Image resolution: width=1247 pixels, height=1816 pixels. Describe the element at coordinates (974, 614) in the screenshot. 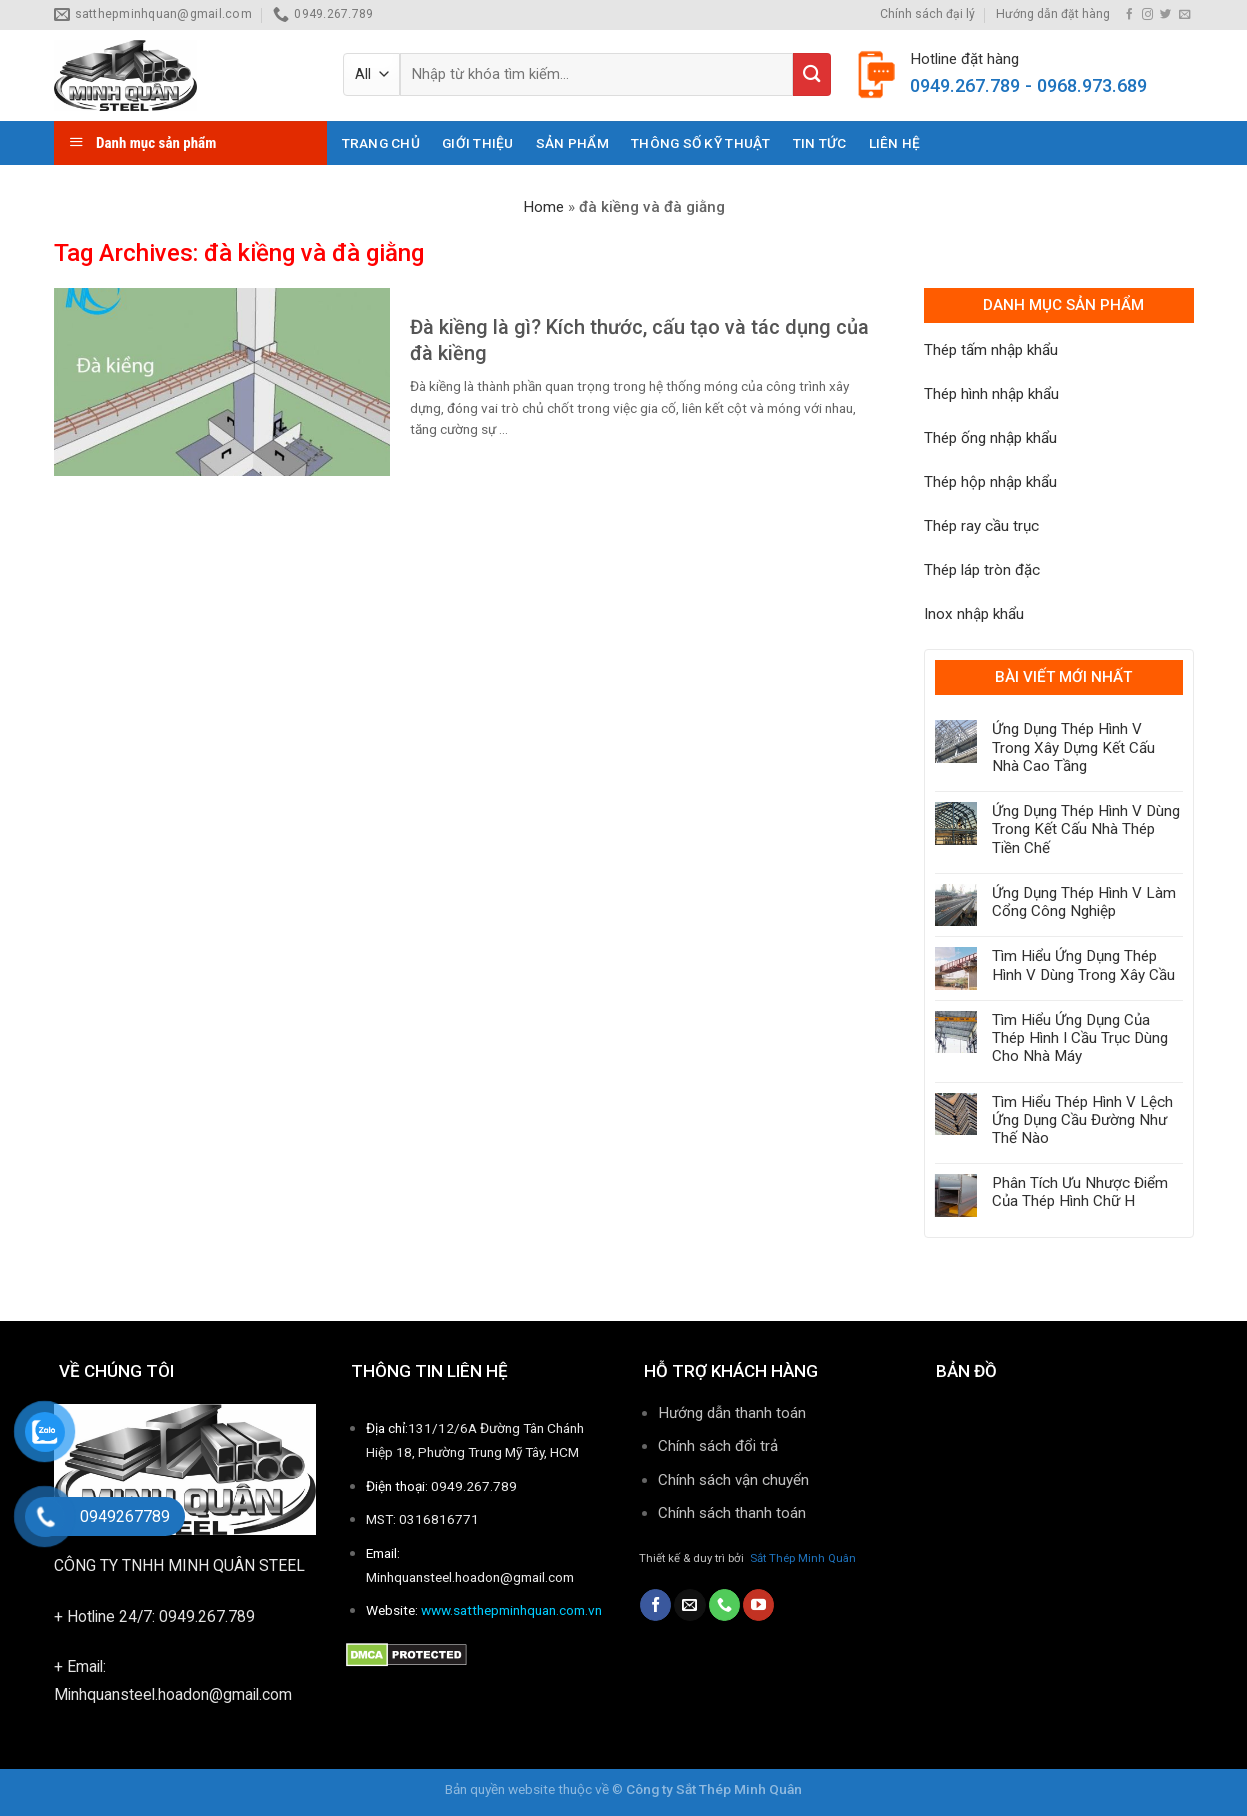

I see `Inox nhập khẩu` at that location.